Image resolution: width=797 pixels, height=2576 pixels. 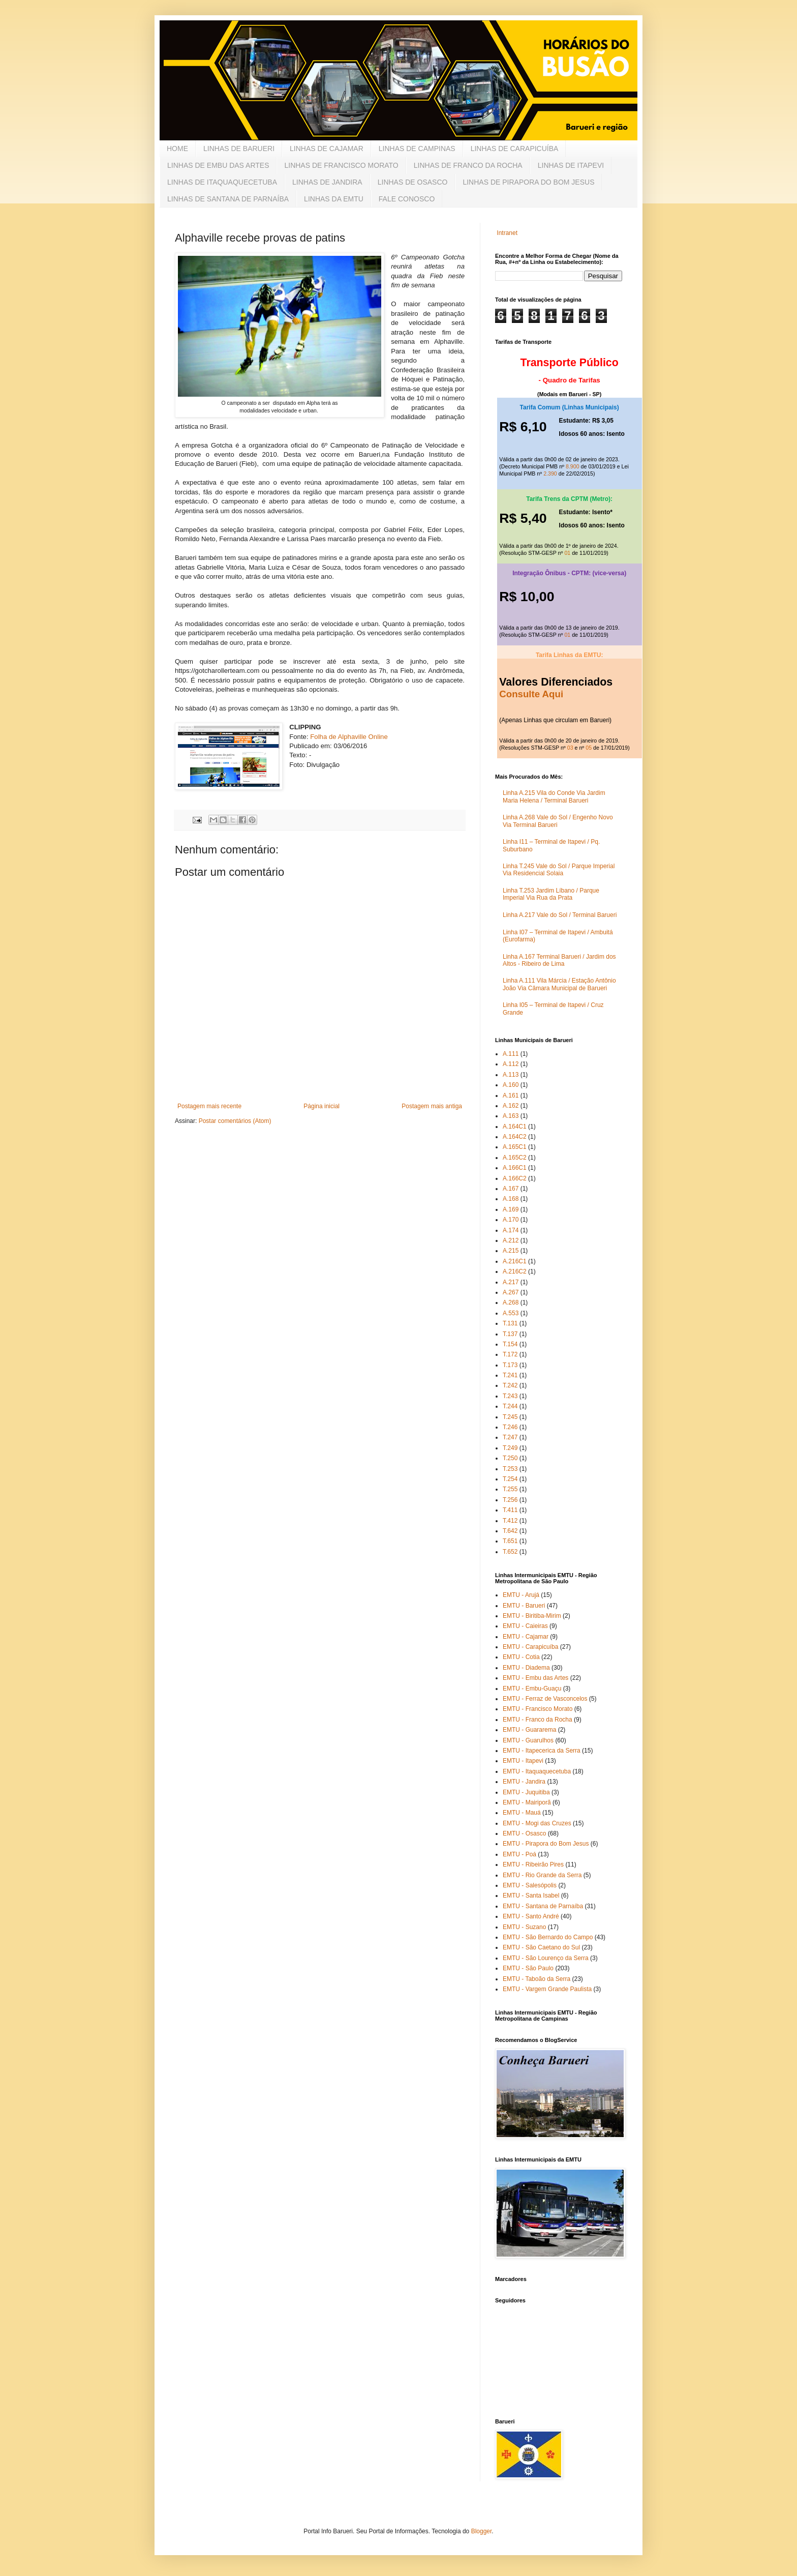 What do you see at coordinates (510, 1448) in the screenshot?
I see `T.249` at bounding box center [510, 1448].